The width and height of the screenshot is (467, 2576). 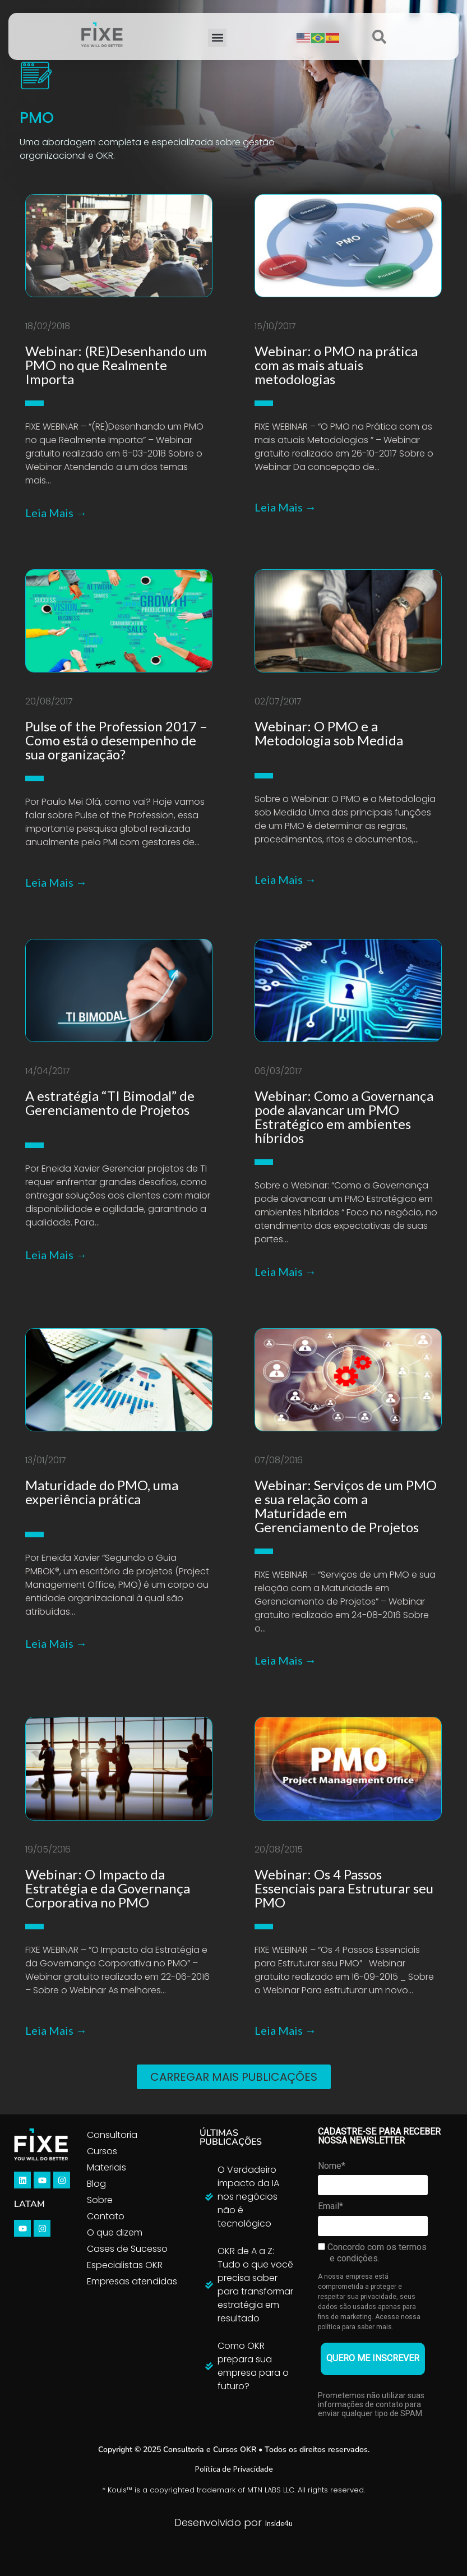 I want to click on Webinar: O PMO e a Metodologia sob Medida, so click(x=329, y=733).